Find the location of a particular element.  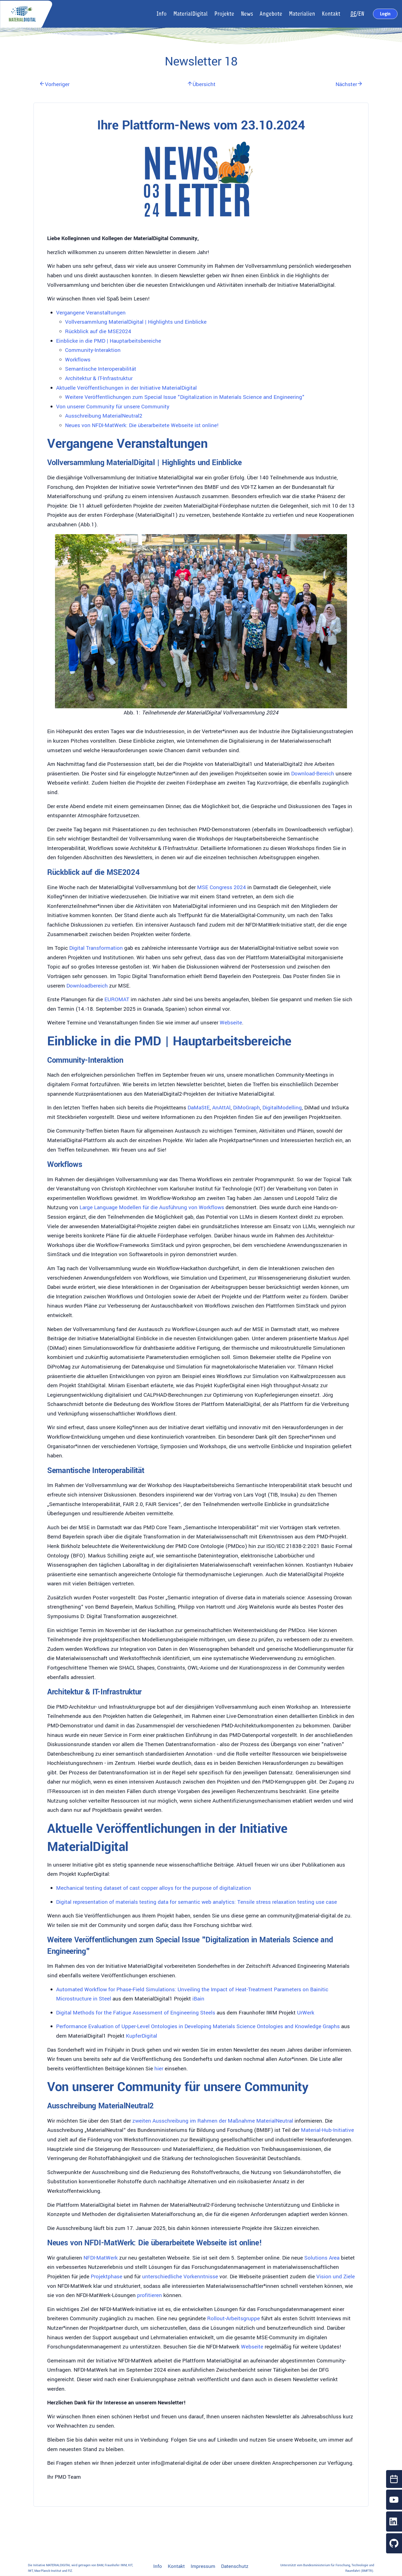

DigitalModelling is located at coordinates (282, 1108).